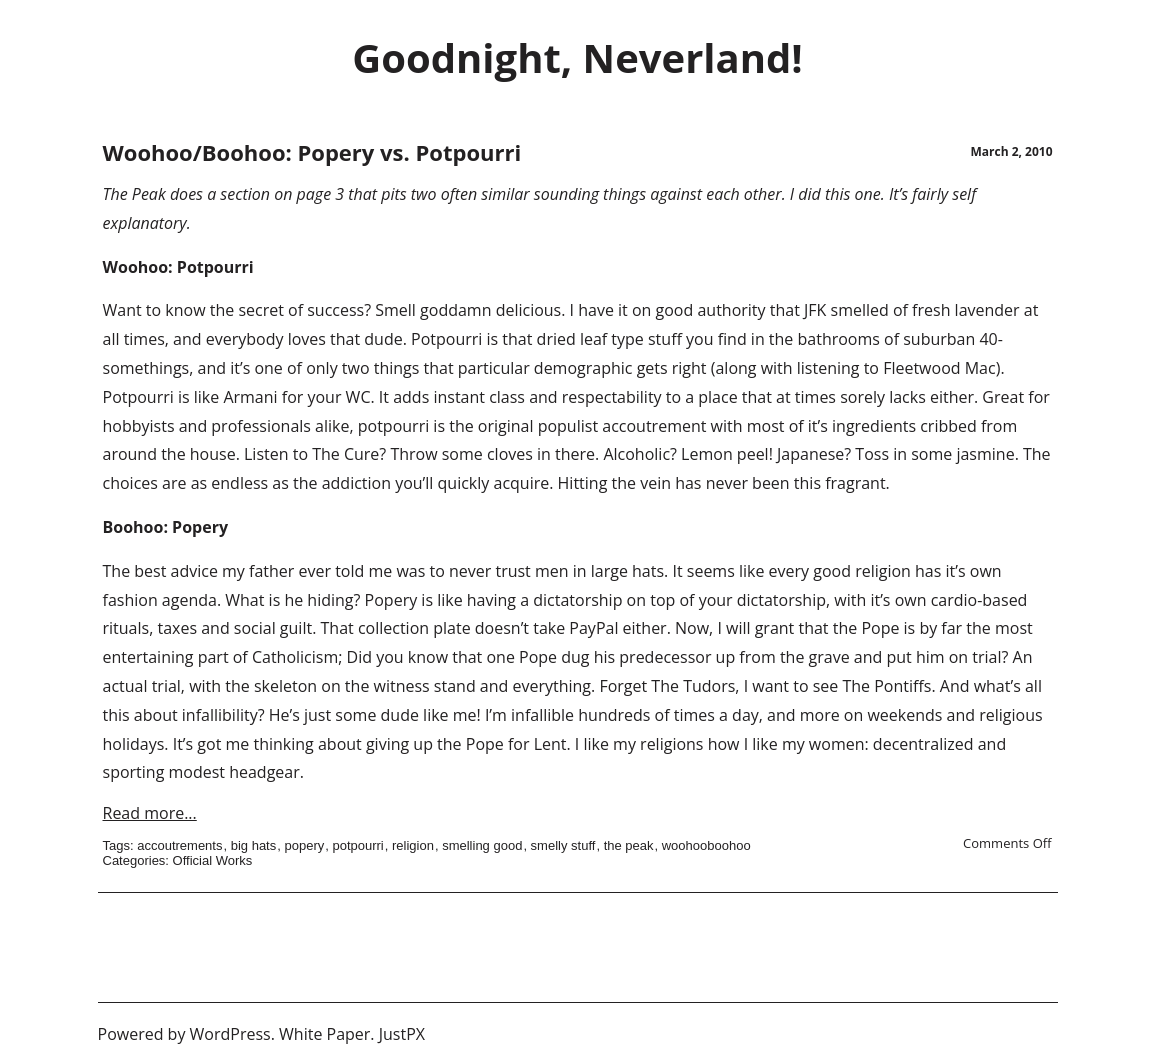 This screenshot has height=1063, width=1155. I want to click on smelling good, so click(482, 845).